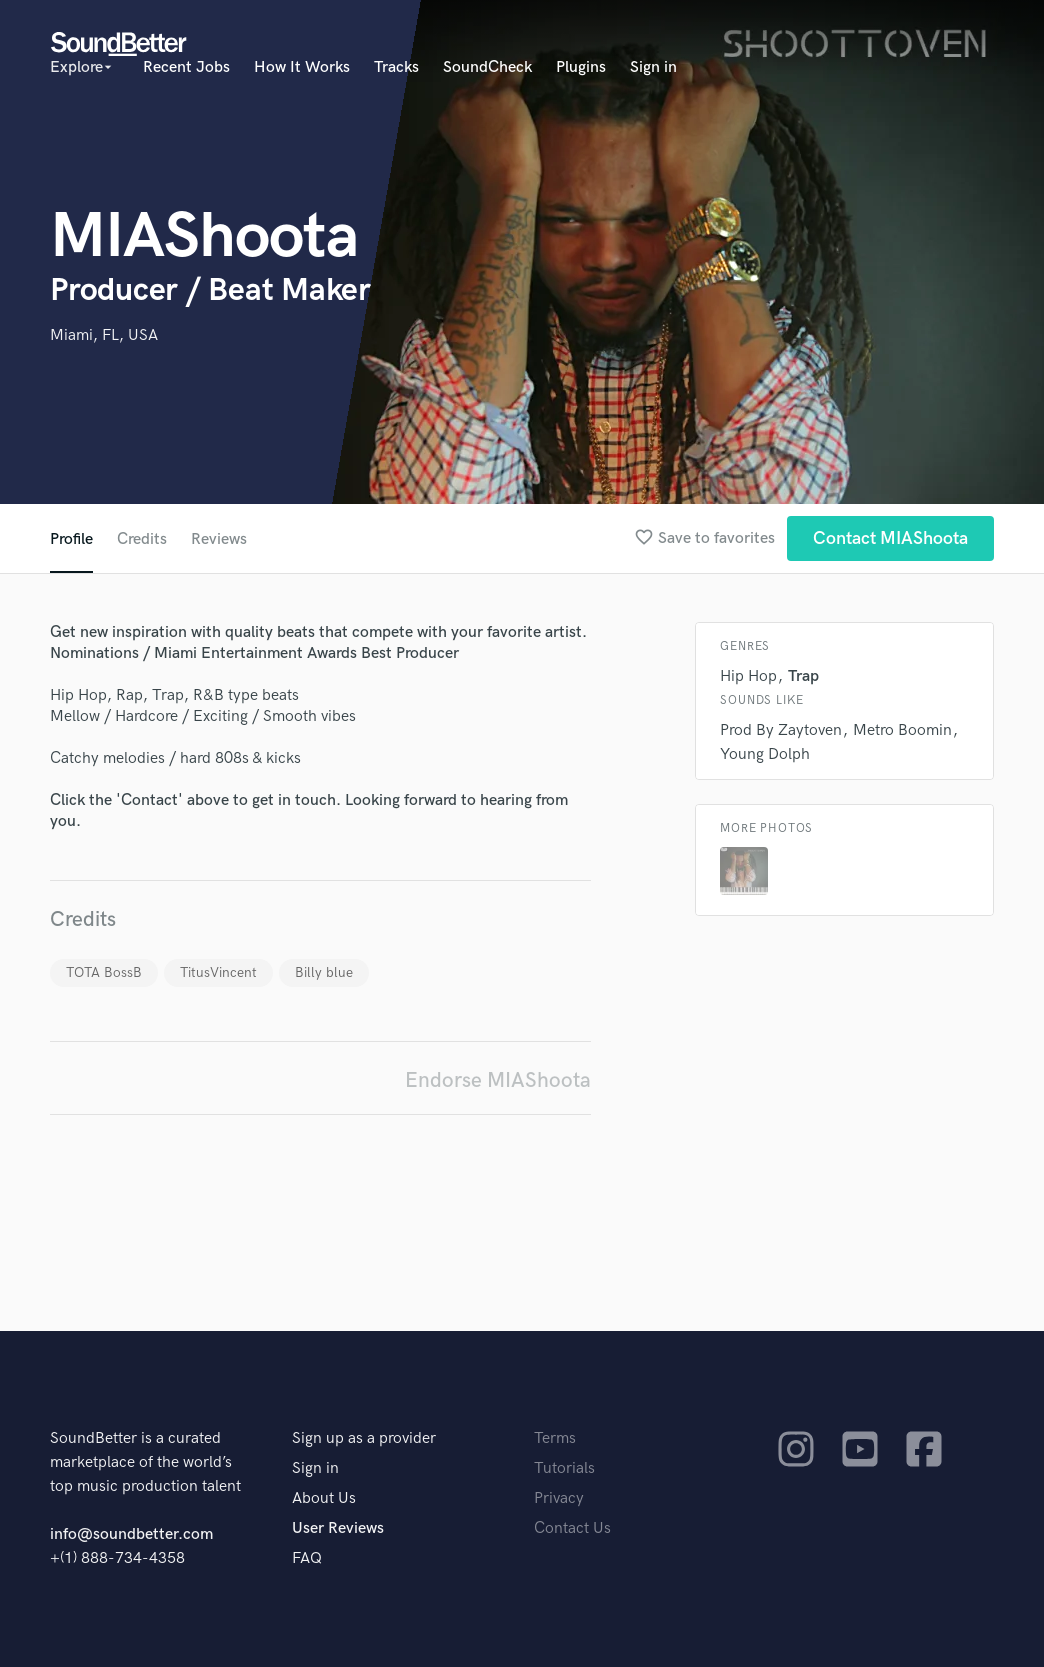 Image resolution: width=1044 pixels, height=1667 pixels. Describe the element at coordinates (338, 1528) in the screenshot. I see `User Reviews` at that location.